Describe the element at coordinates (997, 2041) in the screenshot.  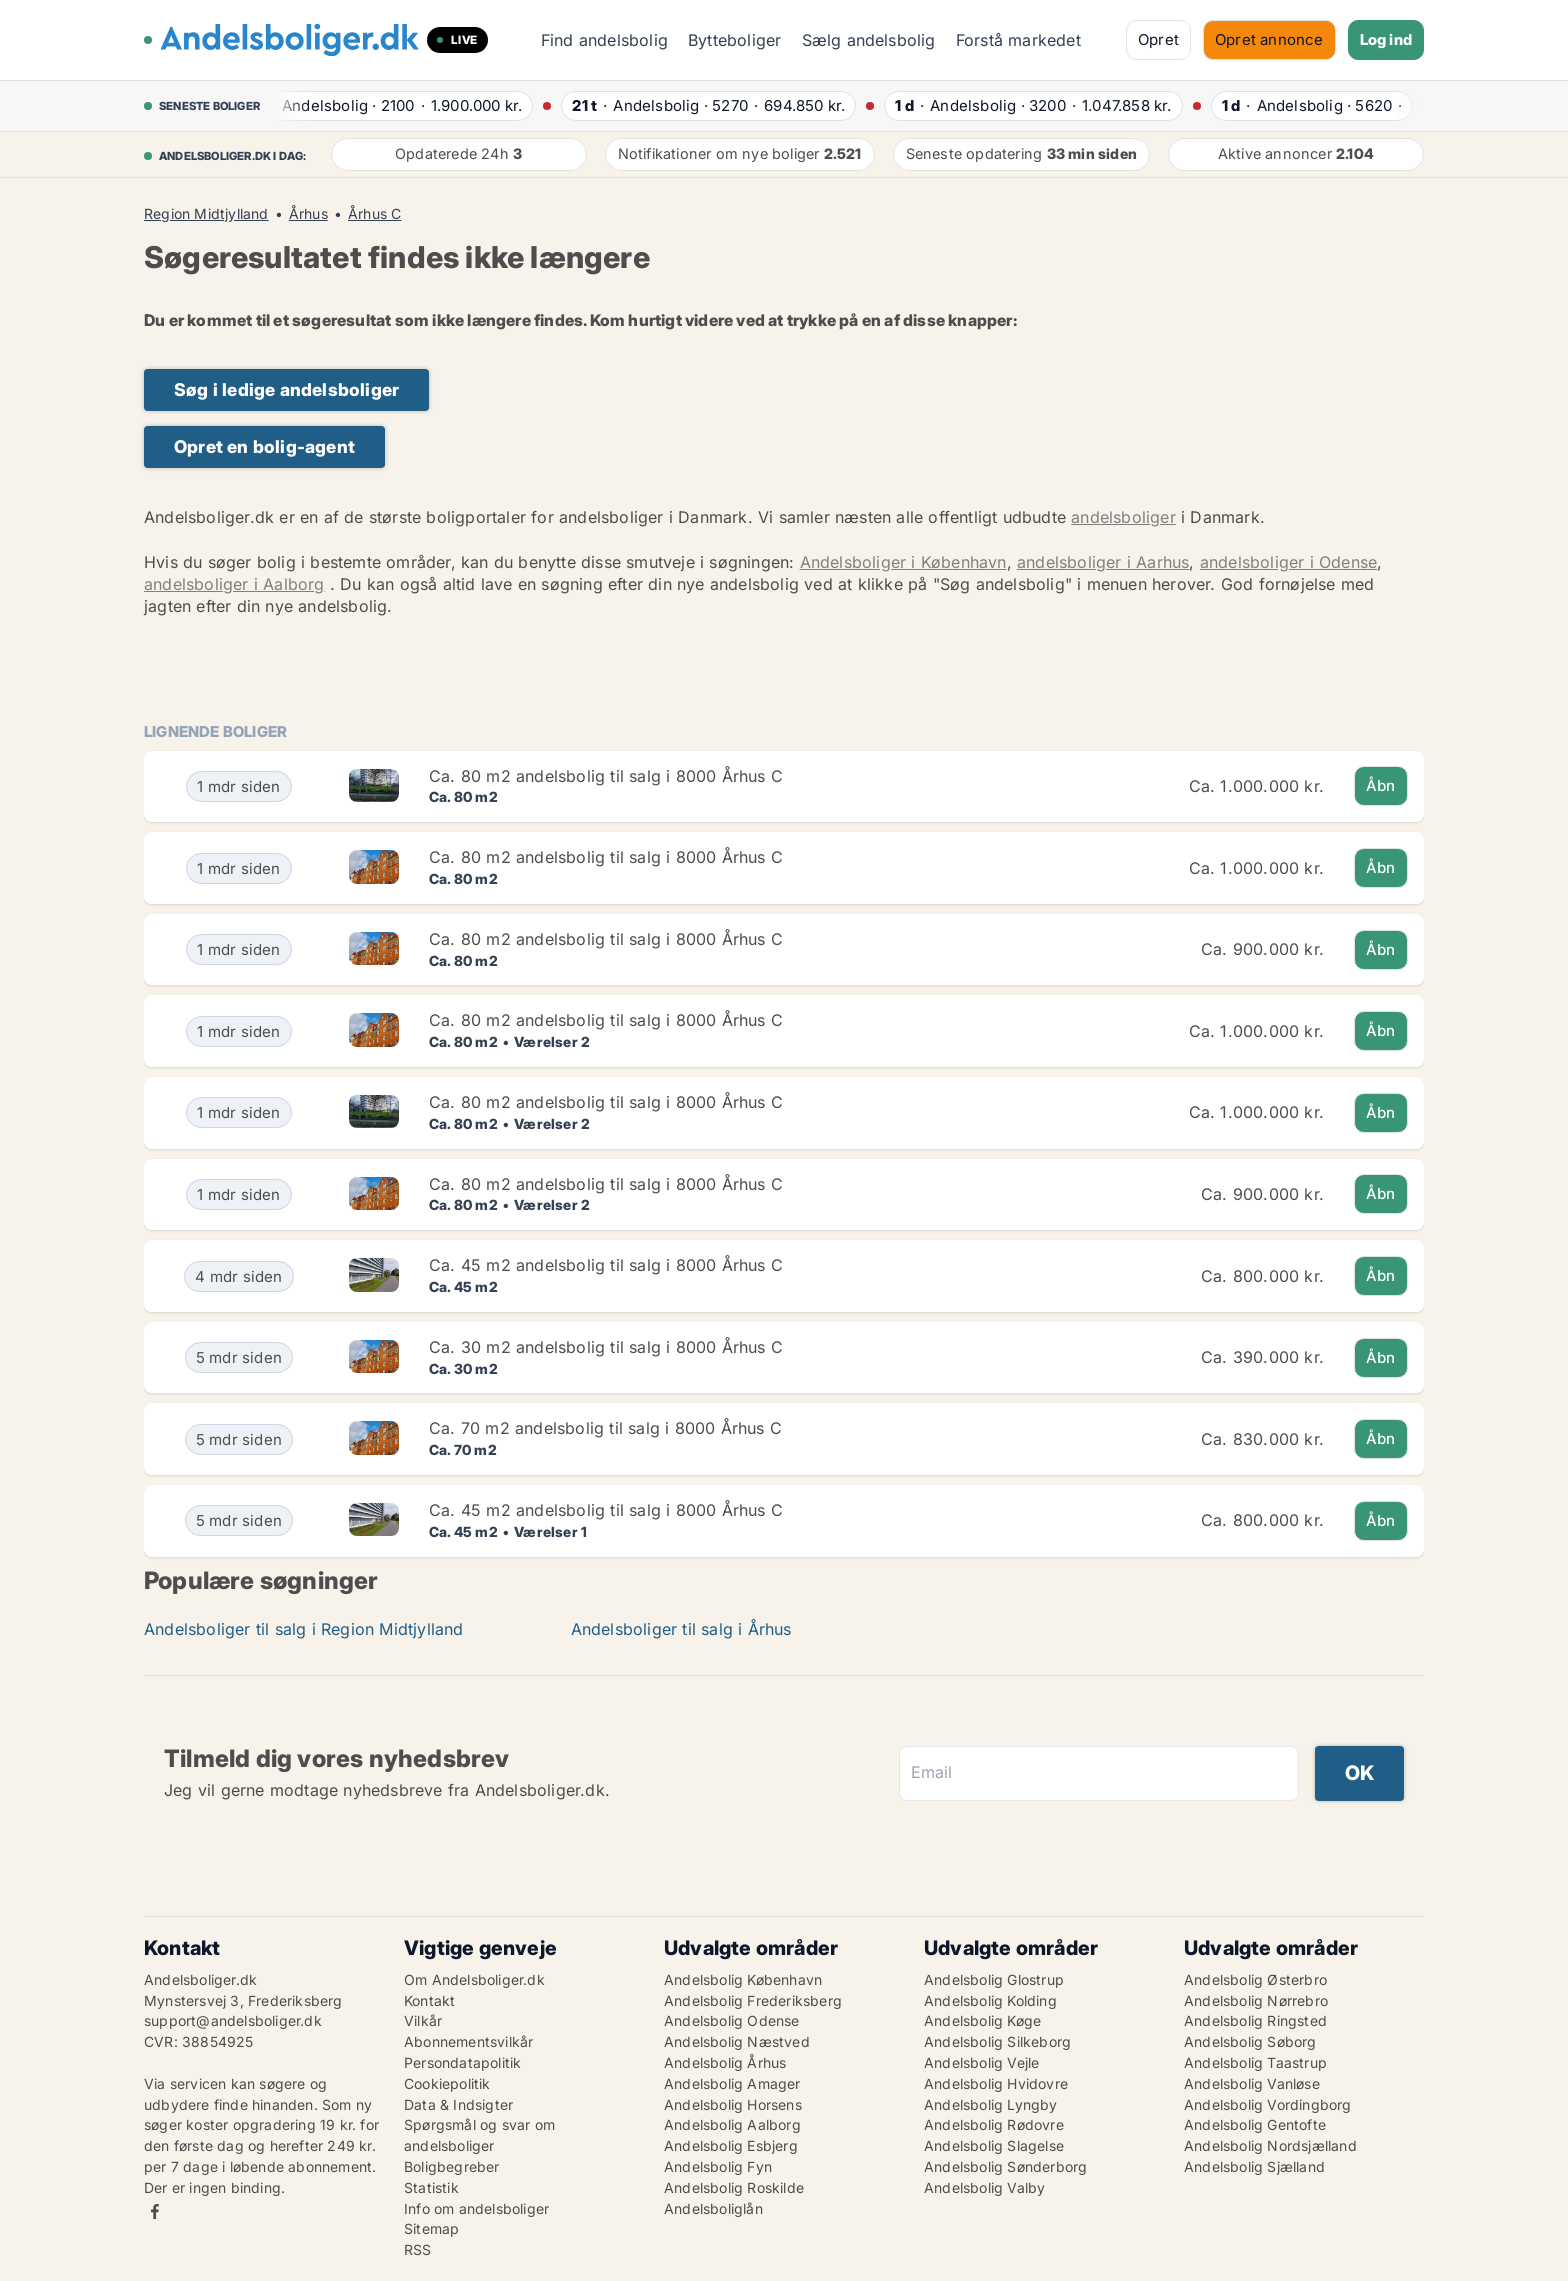
I see `Andelsbolig Silkeborg` at that location.